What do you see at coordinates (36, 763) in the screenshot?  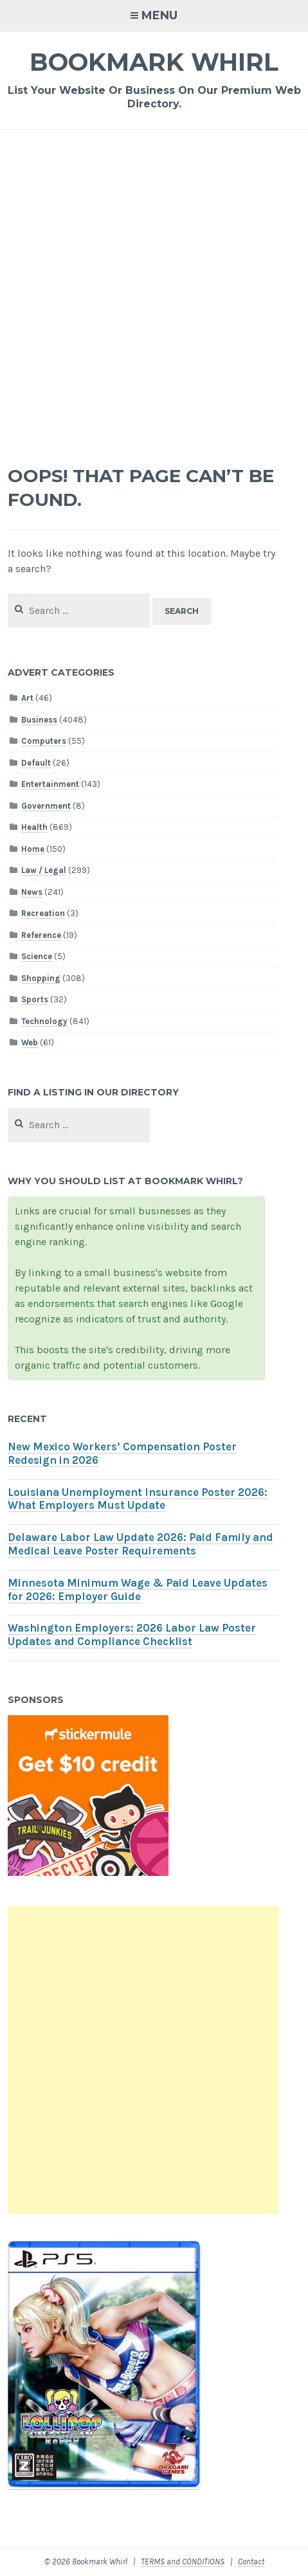 I see `Default` at bounding box center [36, 763].